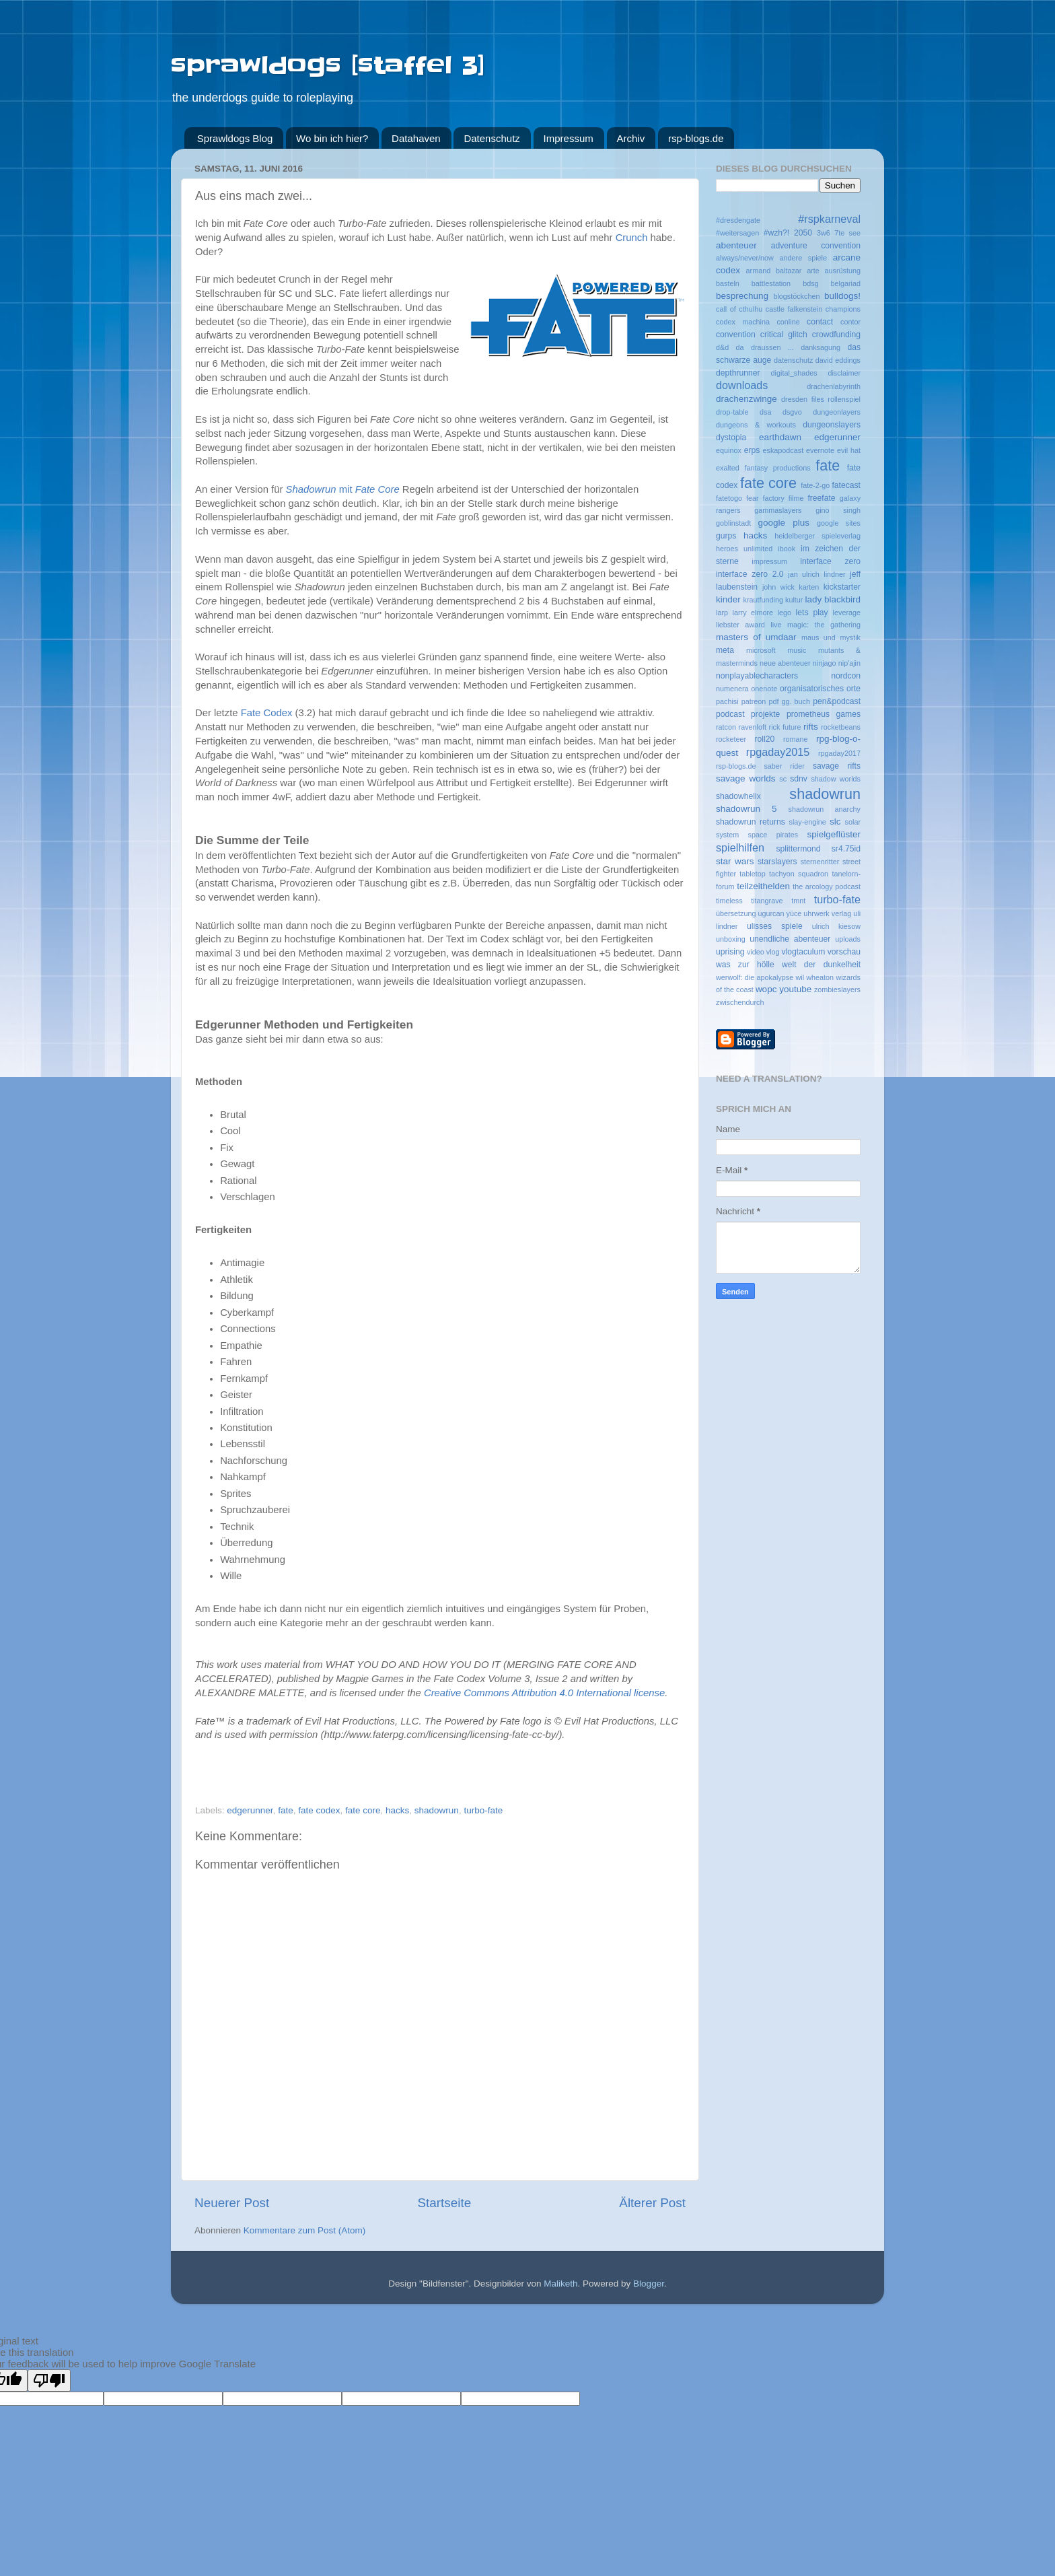 This screenshot has height=2576, width=1055. Describe the element at coordinates (756, 637) in the screenshot. I see `masters of umdaar` at that location.